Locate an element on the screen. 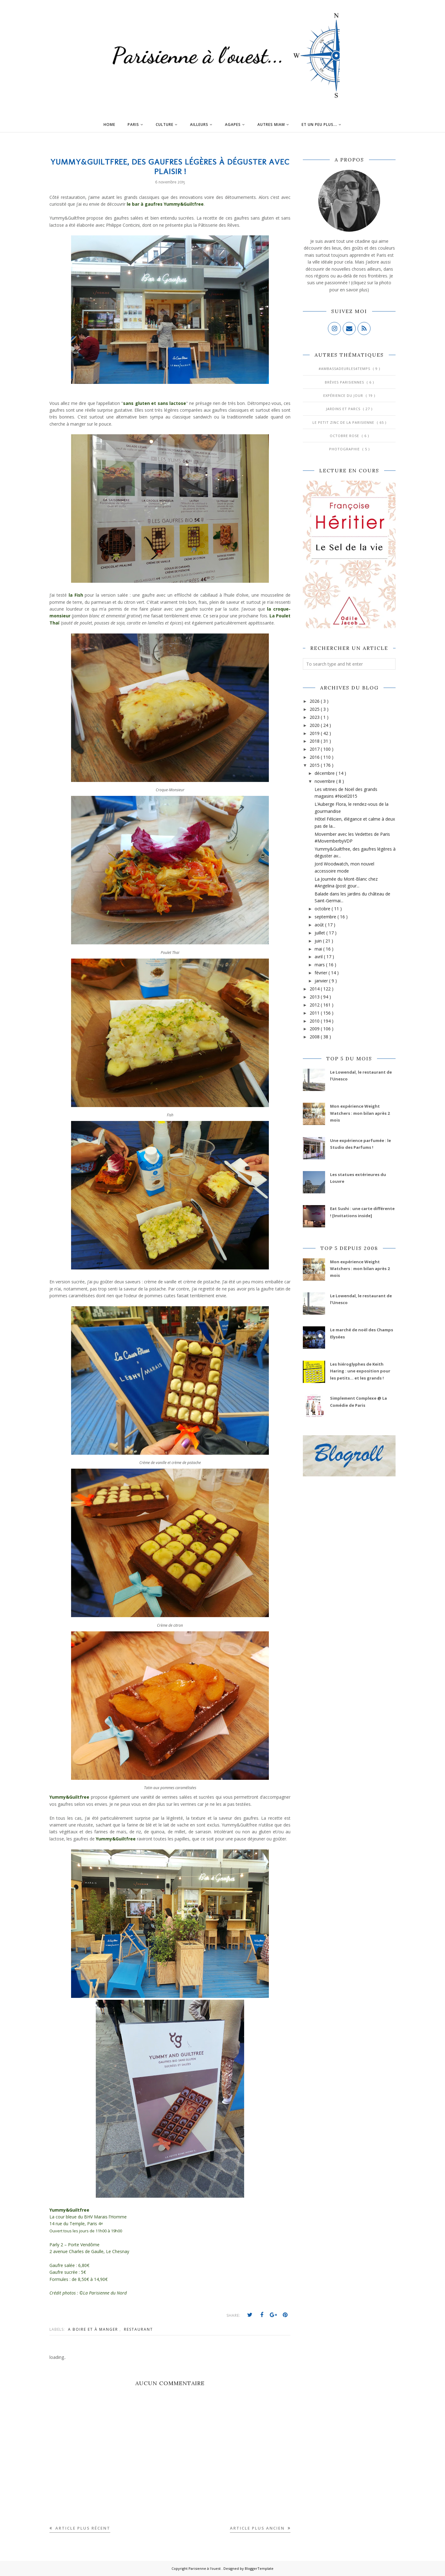 This screenshot has width=445, height=2576. Article plus ancien is located at coordinates (258, 2528).